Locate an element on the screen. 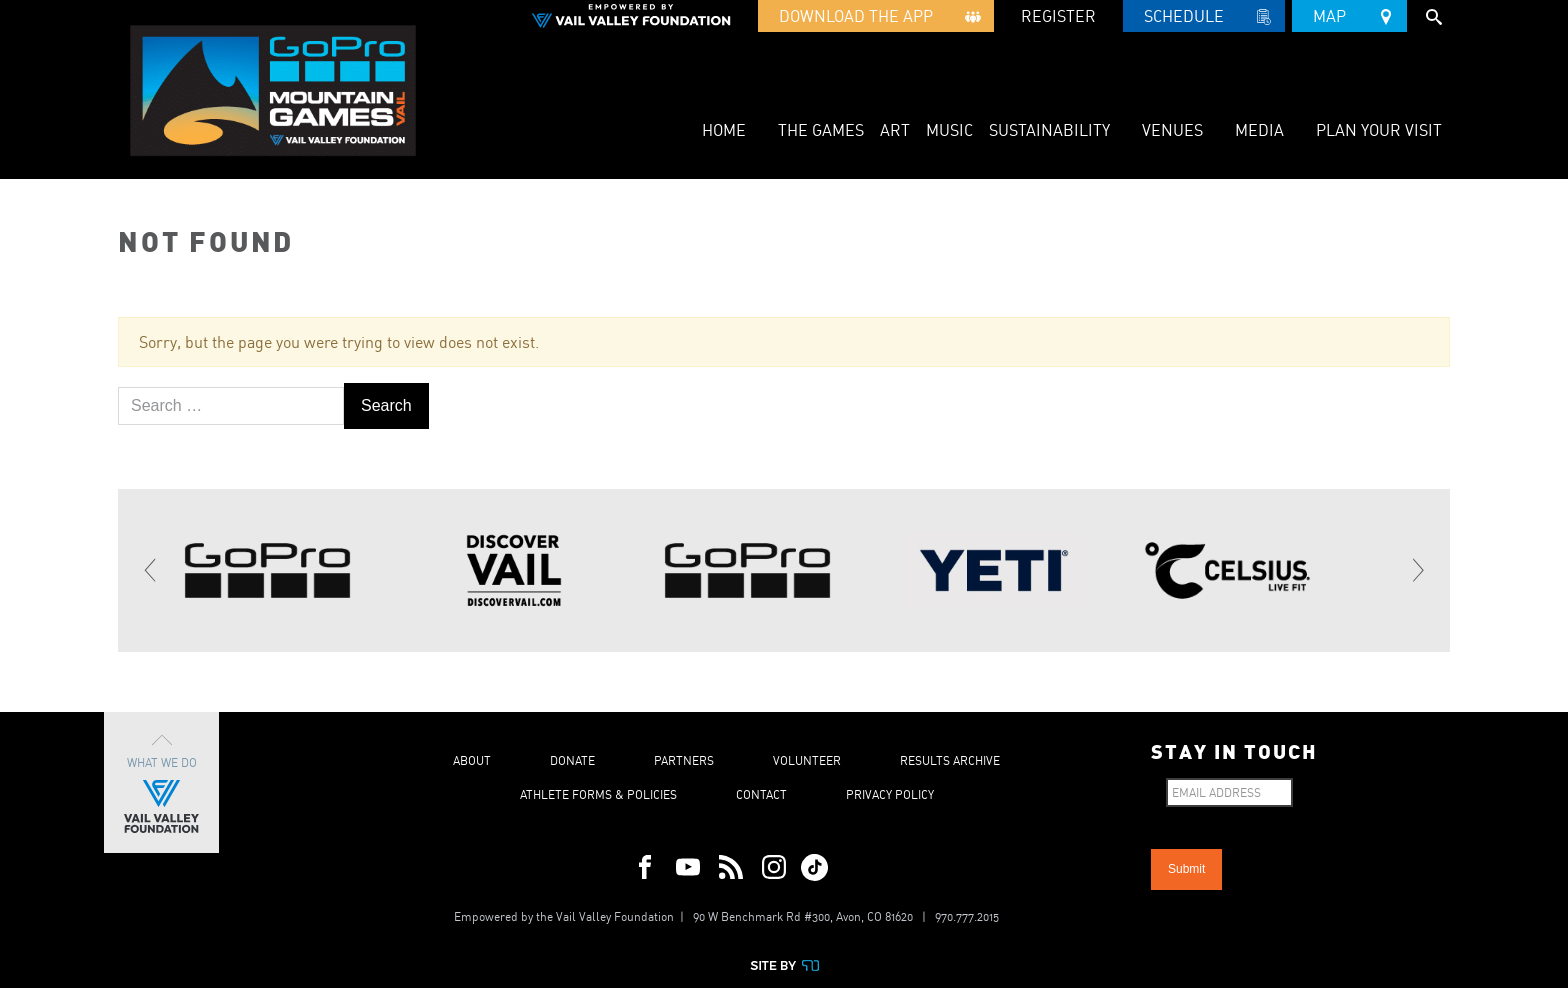 This screenshot has height=988, width=1568. Athlete Forms & Policies is located at coordinates (598, 794).